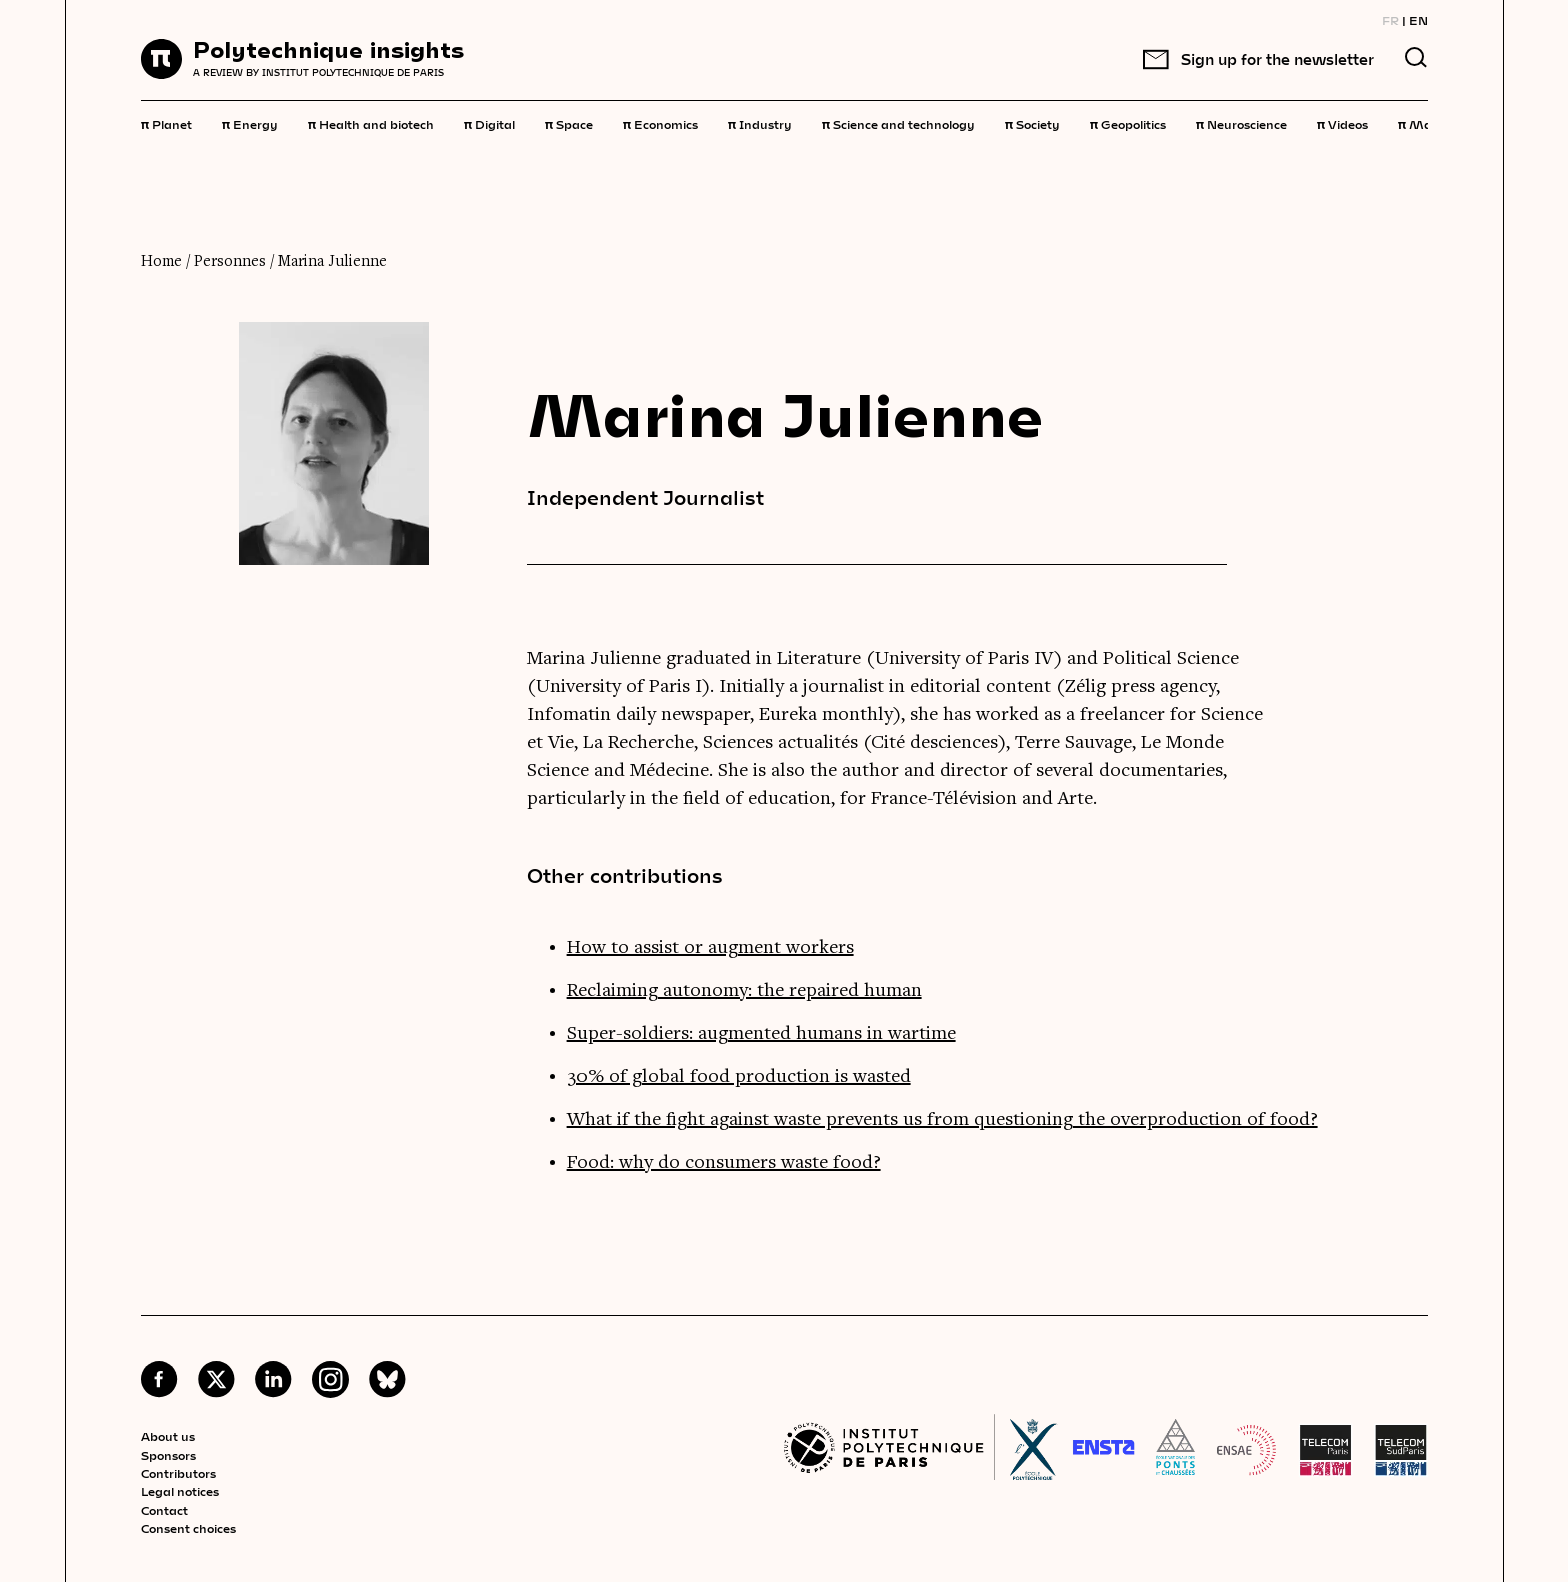  What do you see at coordinates (1390, 20) in the screenshot?
I see `FR` at bounding box center [1390, 20].